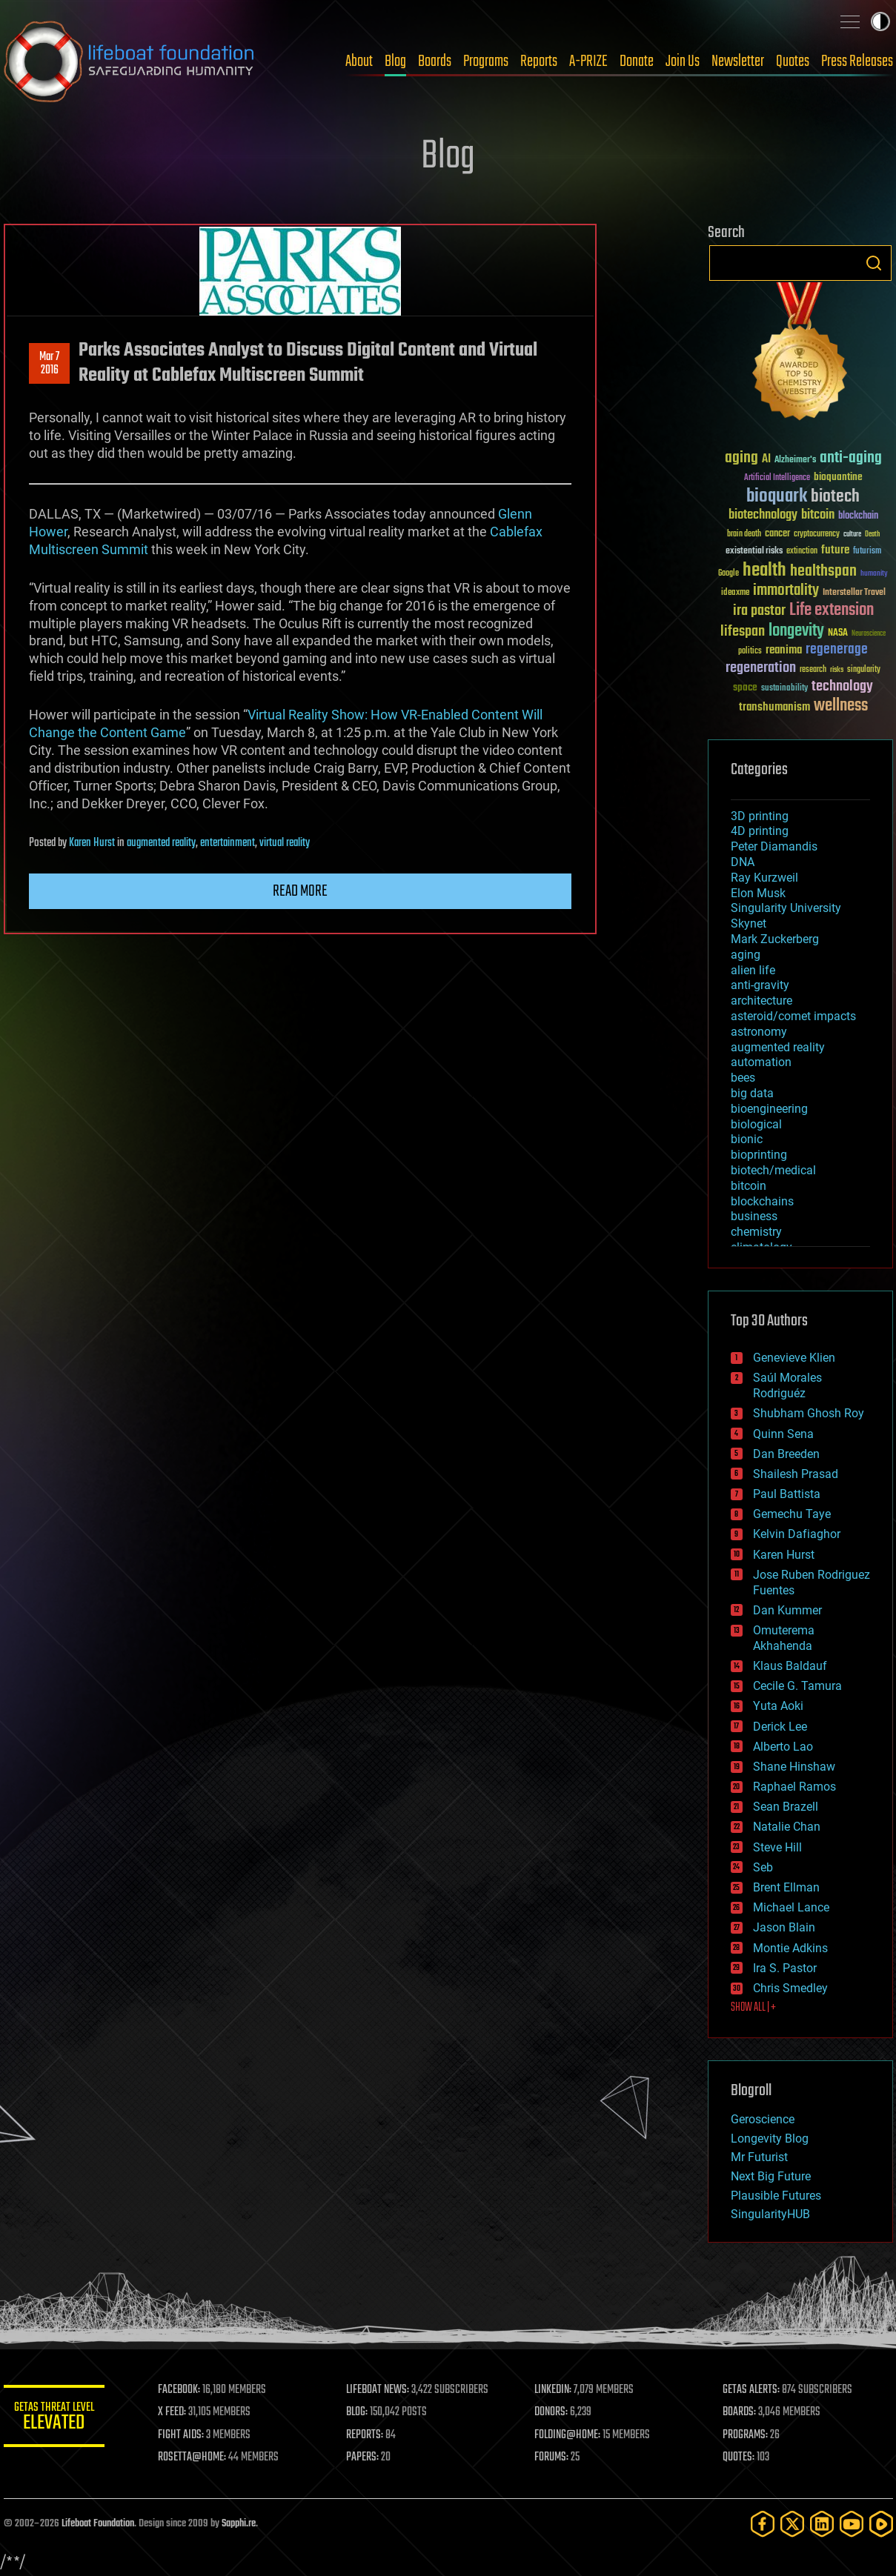 The width and height of the screenshot is (896, 2576). Describe the element at coordinates (762, 2524) in the screenshot. I see `[Facebook]` at that location.